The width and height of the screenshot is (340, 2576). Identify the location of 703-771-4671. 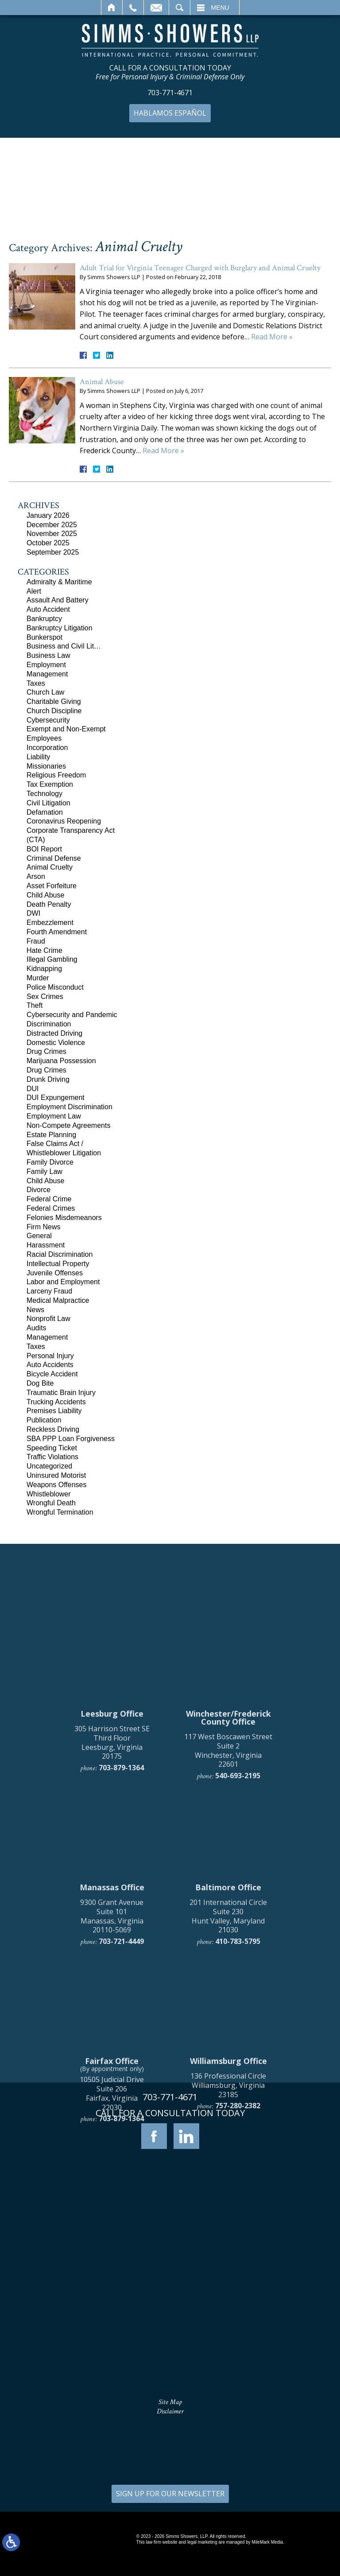
(170, 92).